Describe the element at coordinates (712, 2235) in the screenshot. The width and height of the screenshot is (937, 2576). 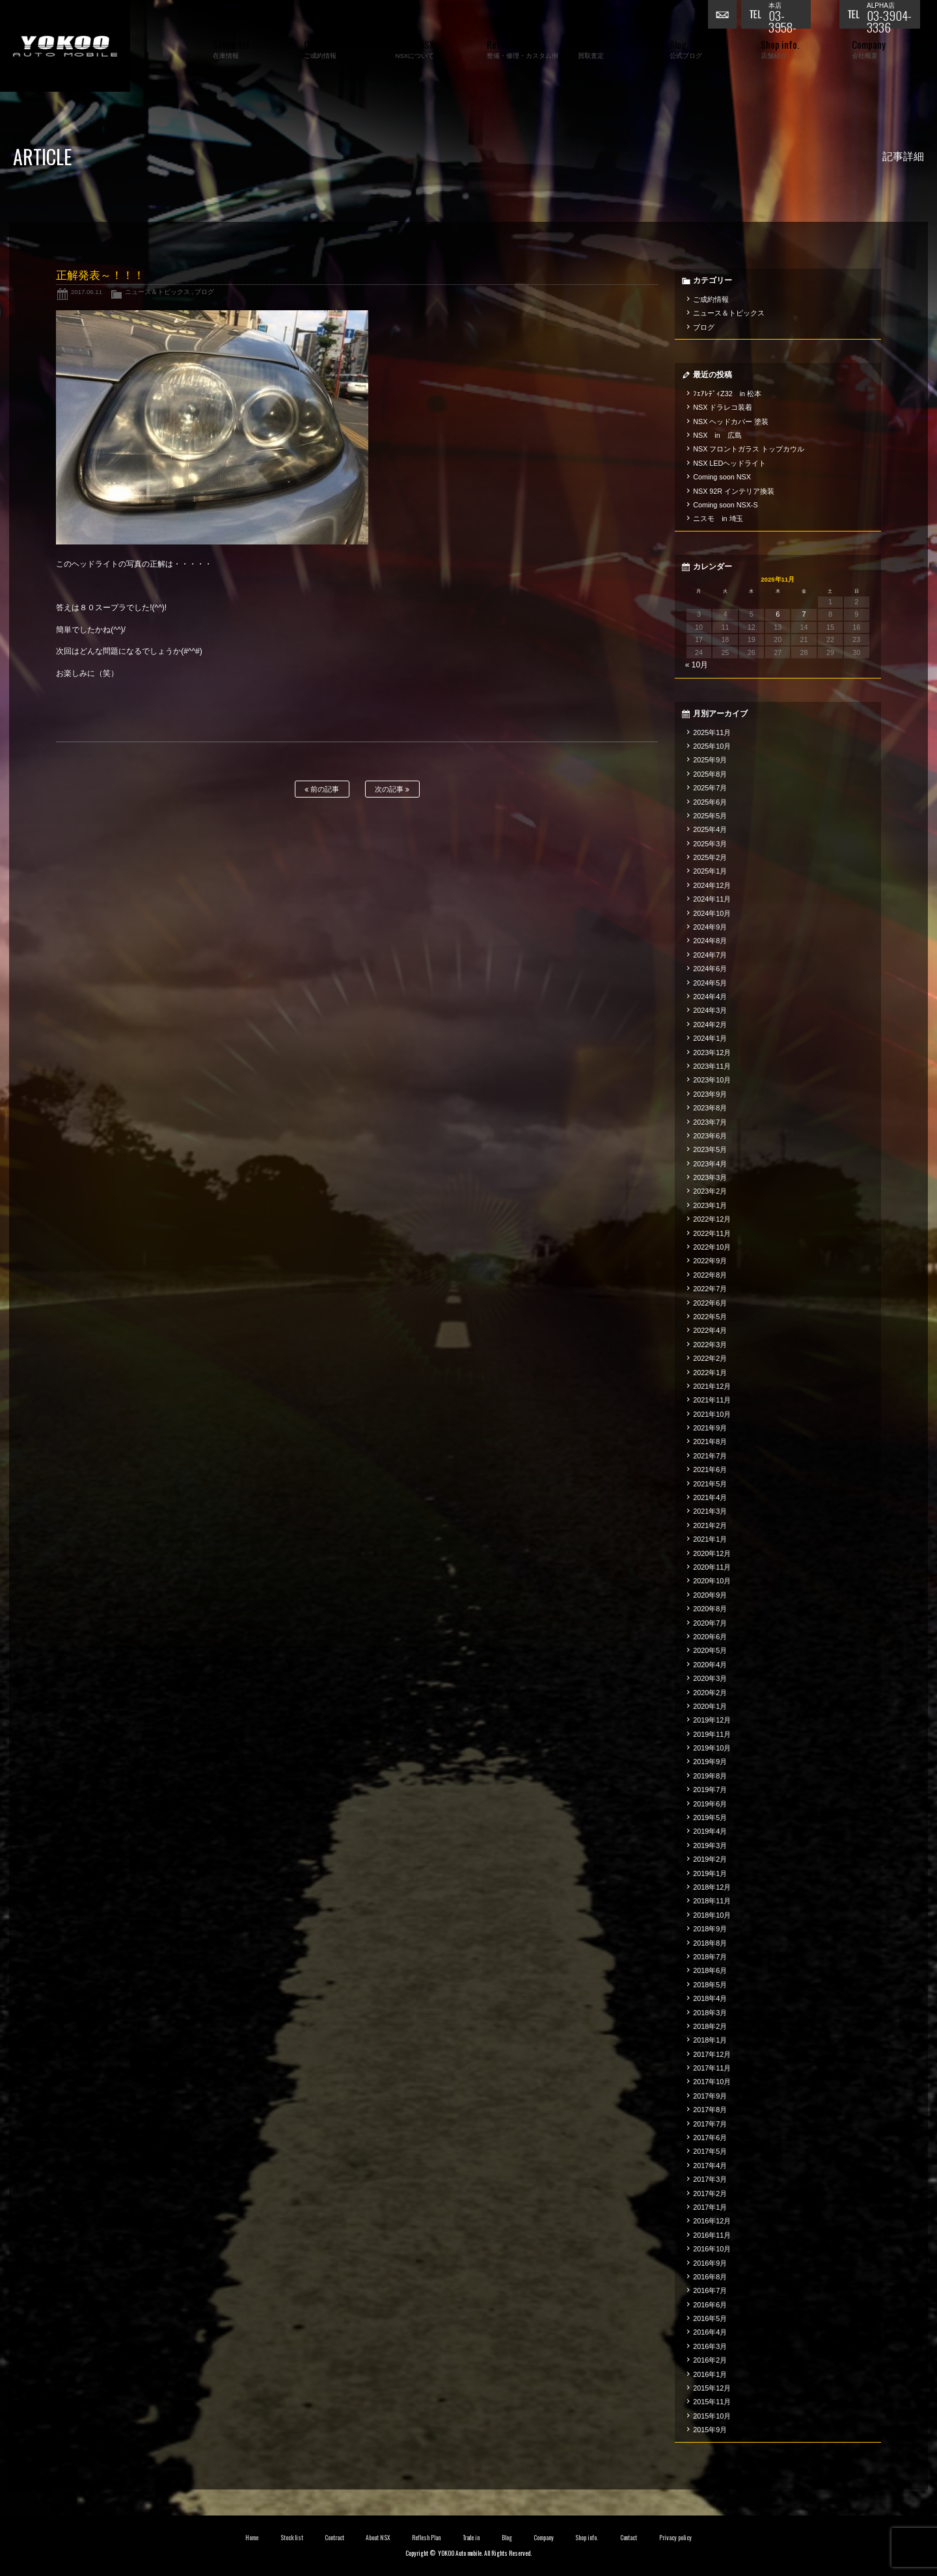
I see `2016年11月` at that location.